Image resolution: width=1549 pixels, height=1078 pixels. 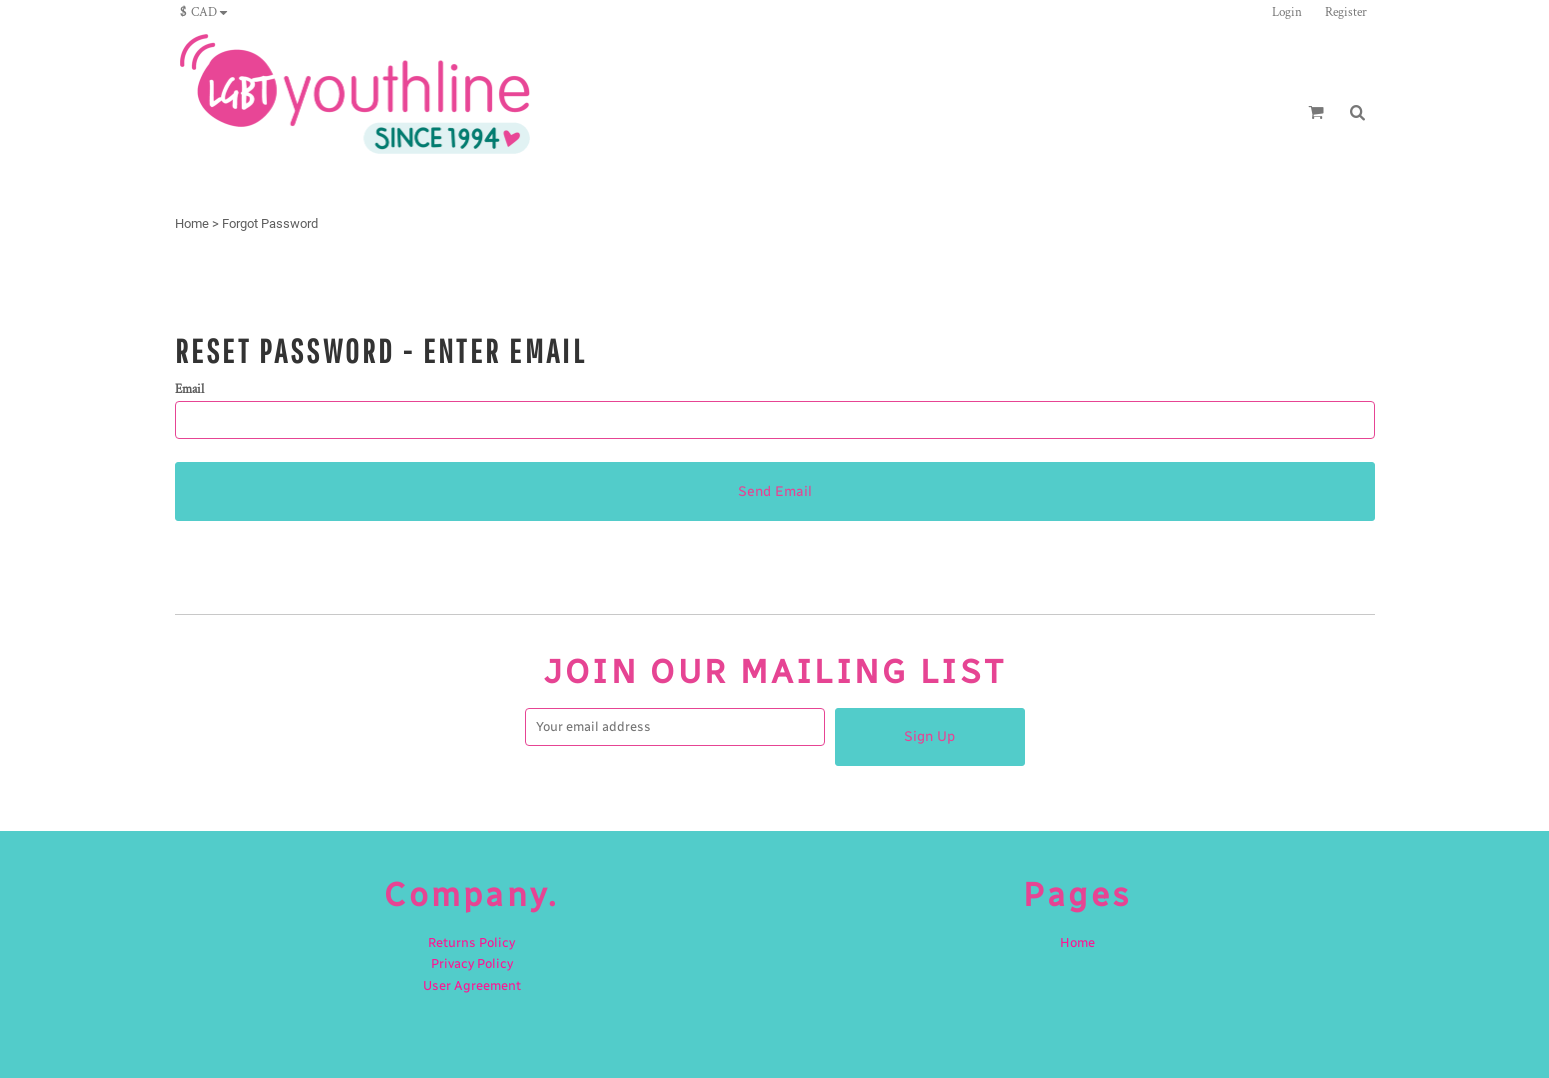 I want to click on Email, so click(x=189, y=389).